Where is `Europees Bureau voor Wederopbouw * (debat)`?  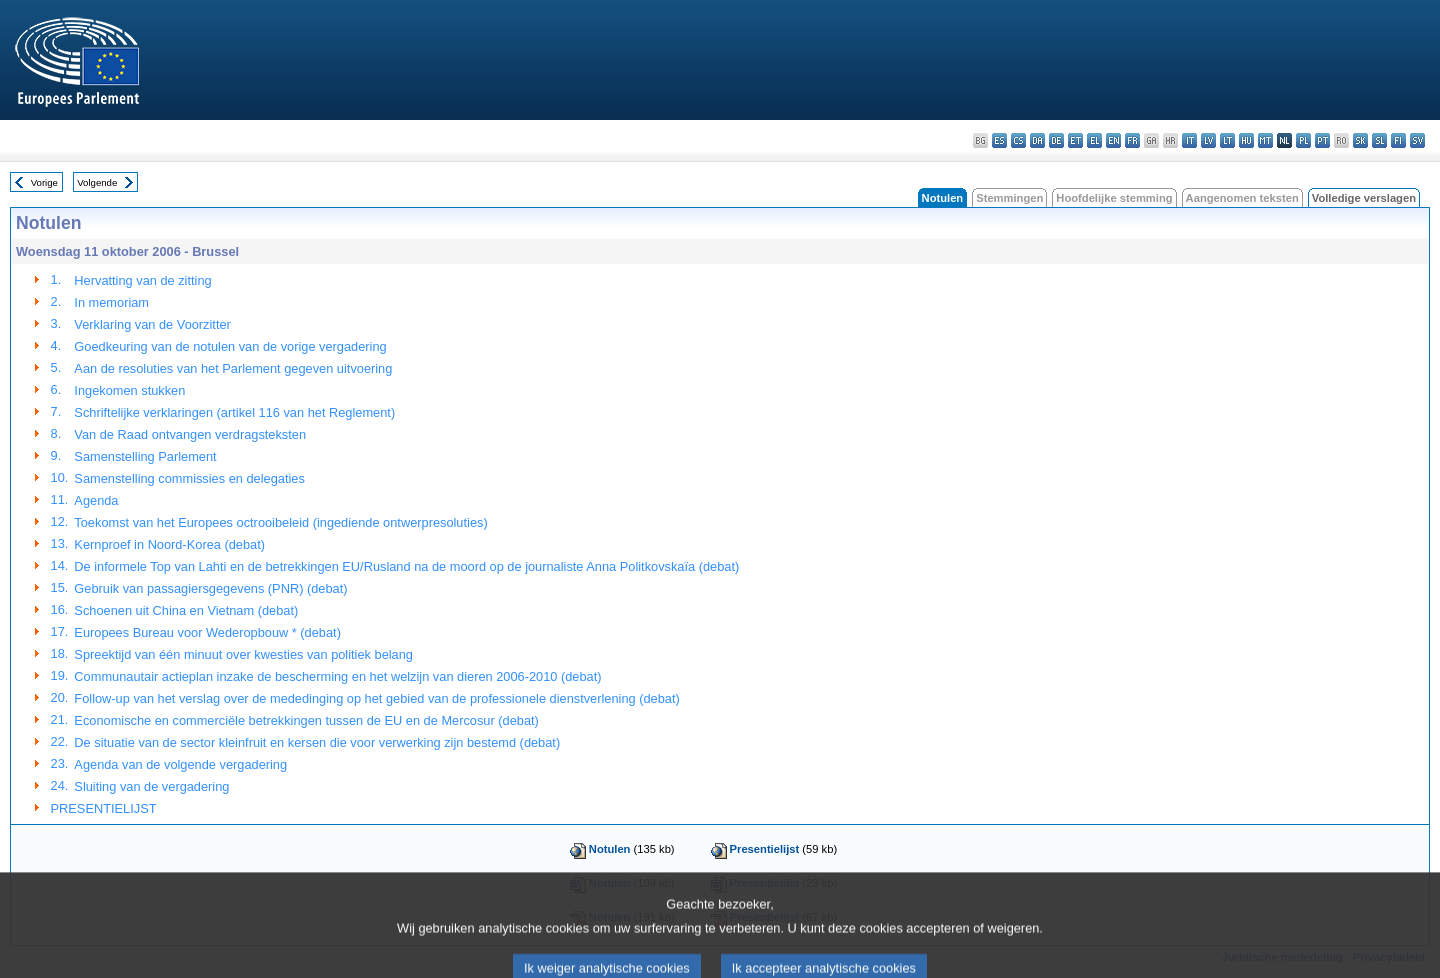 Europees Bureau voor Wederopbouw * (debat) is located at coordinates (207, 632).